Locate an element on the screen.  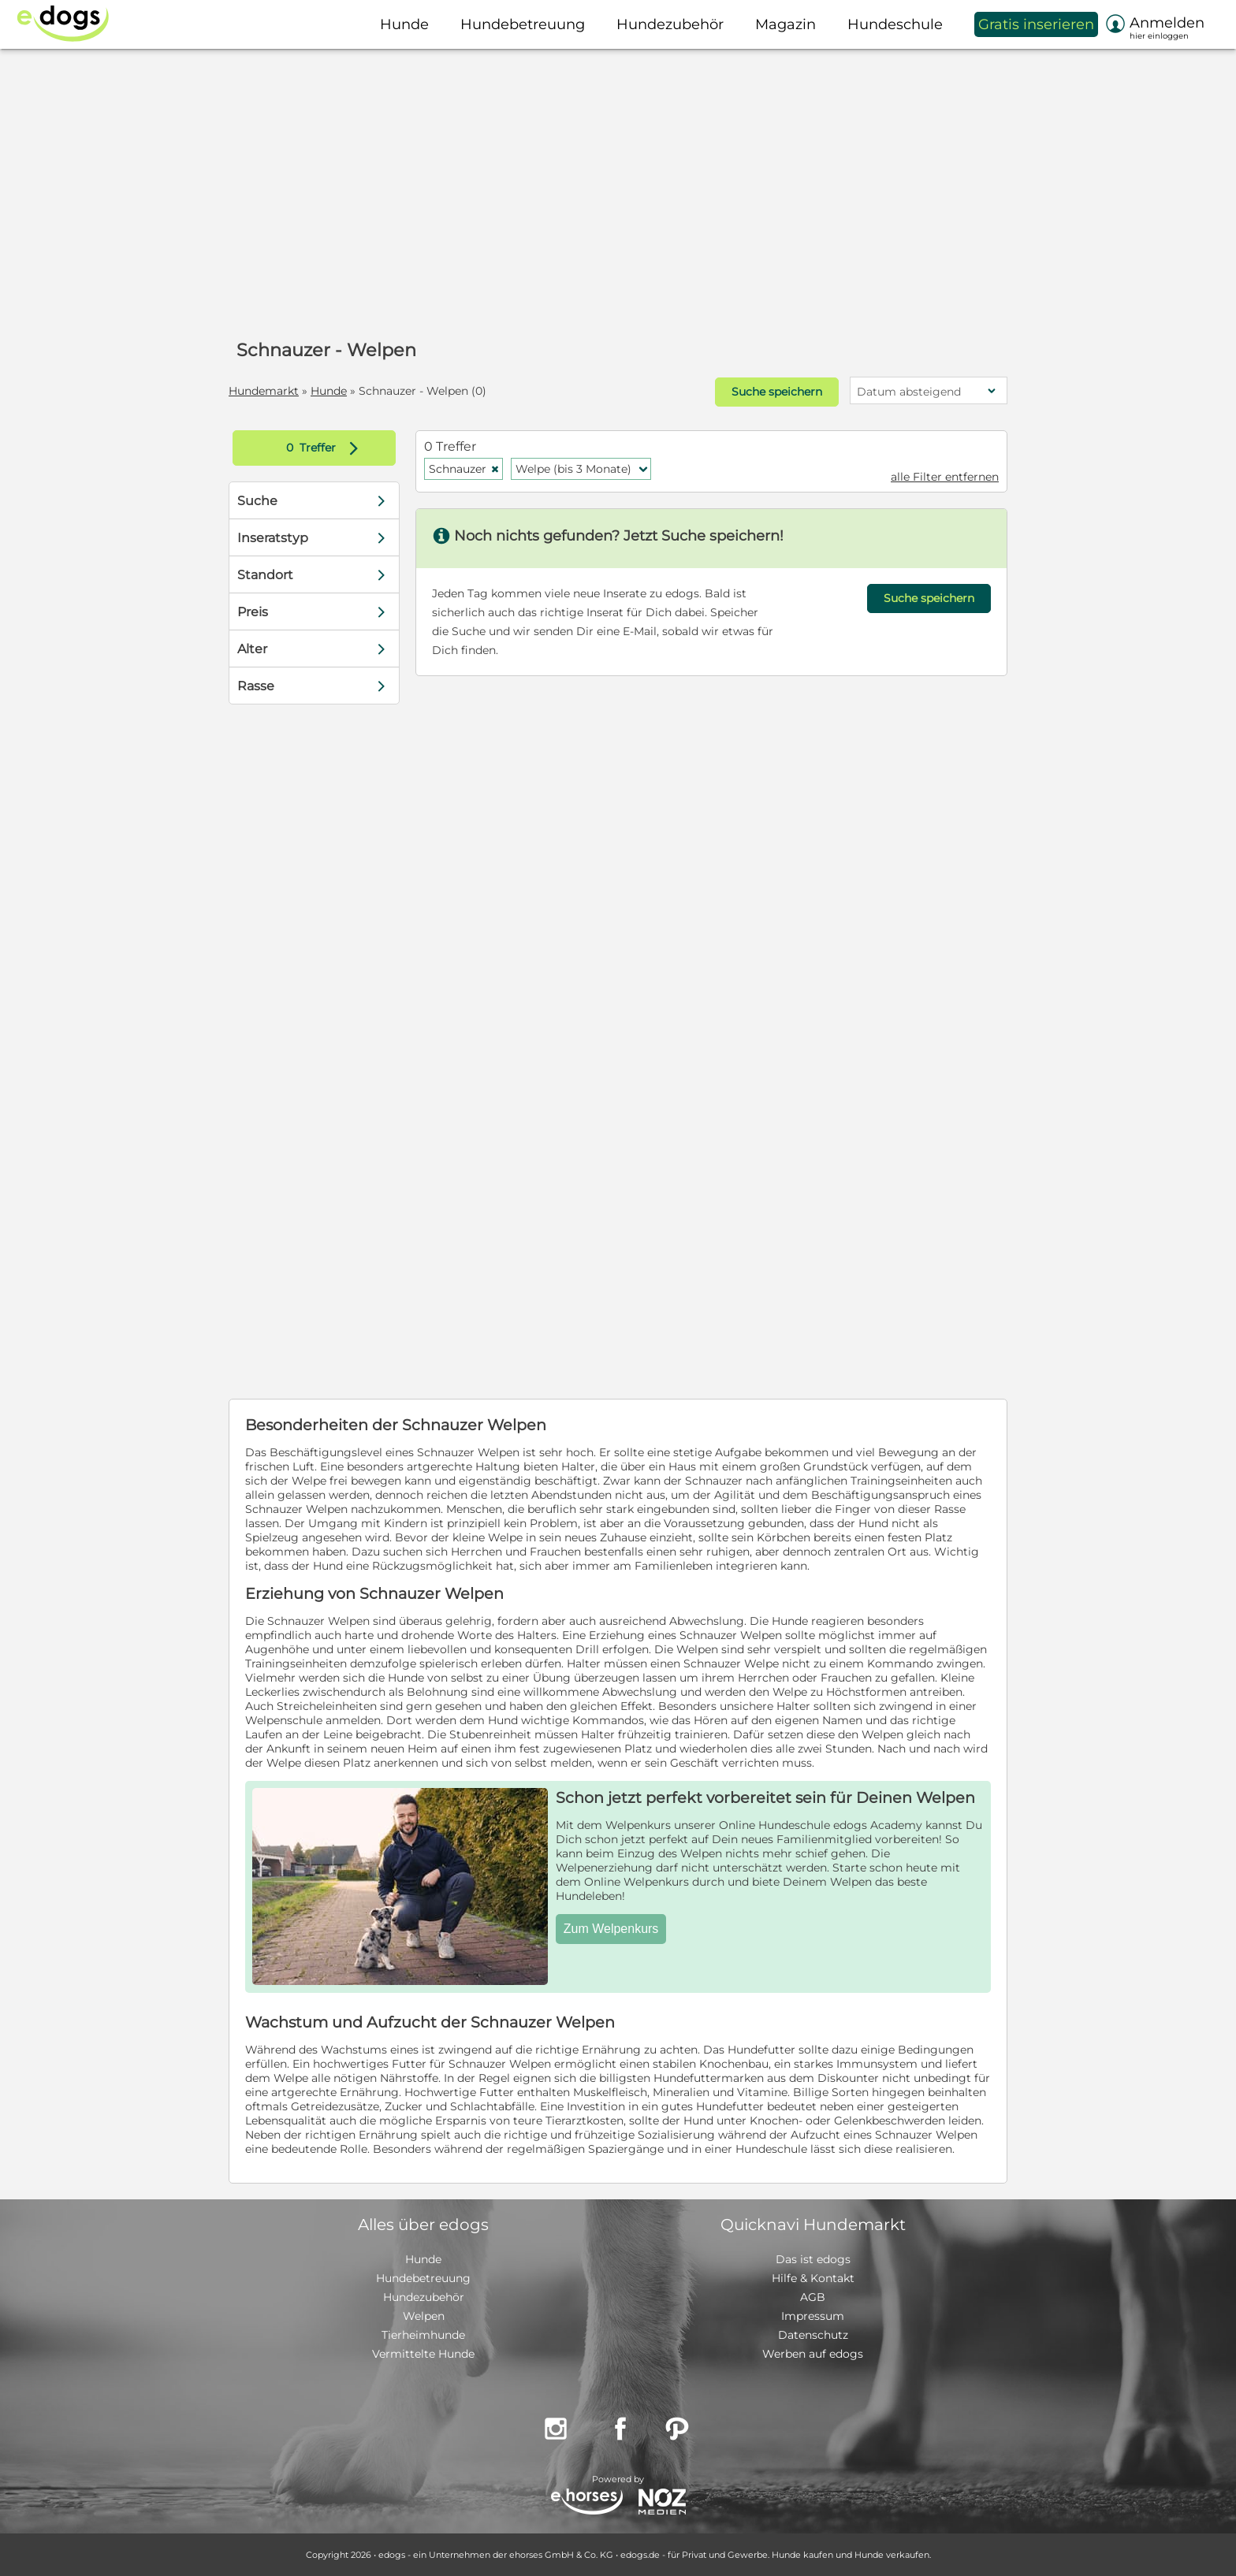
Hilfe & Kontakt is located at coordinates (813, 2278).